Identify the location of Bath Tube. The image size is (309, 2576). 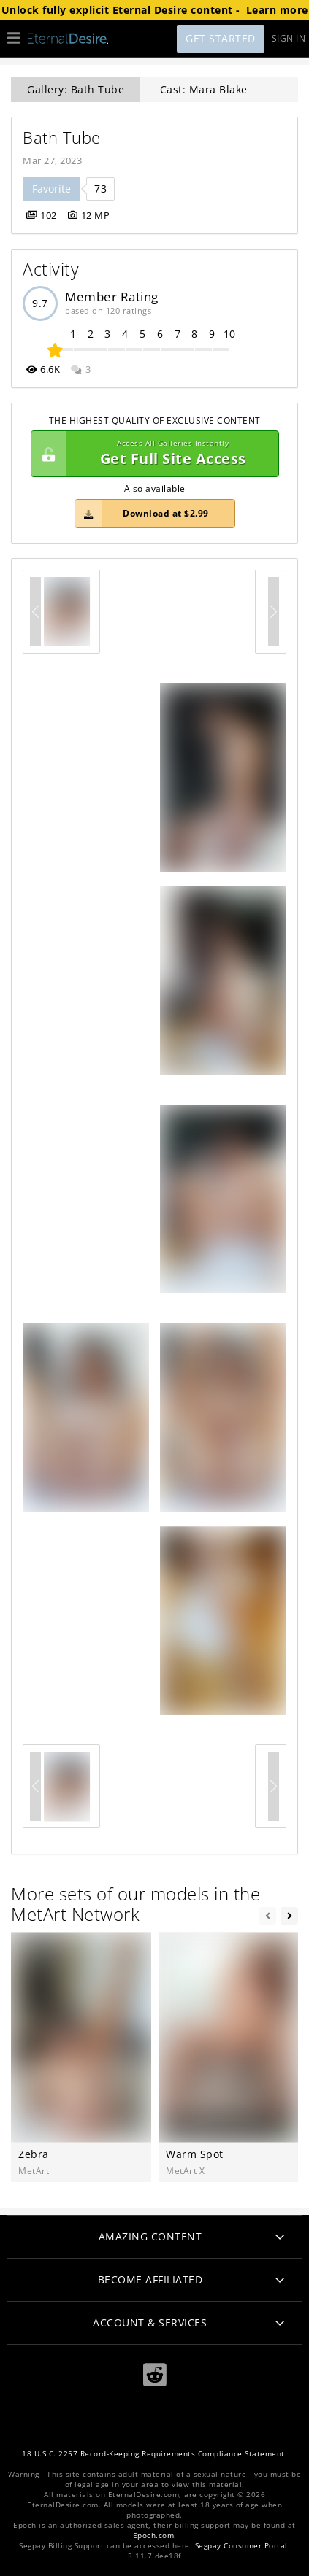
(62, 137).